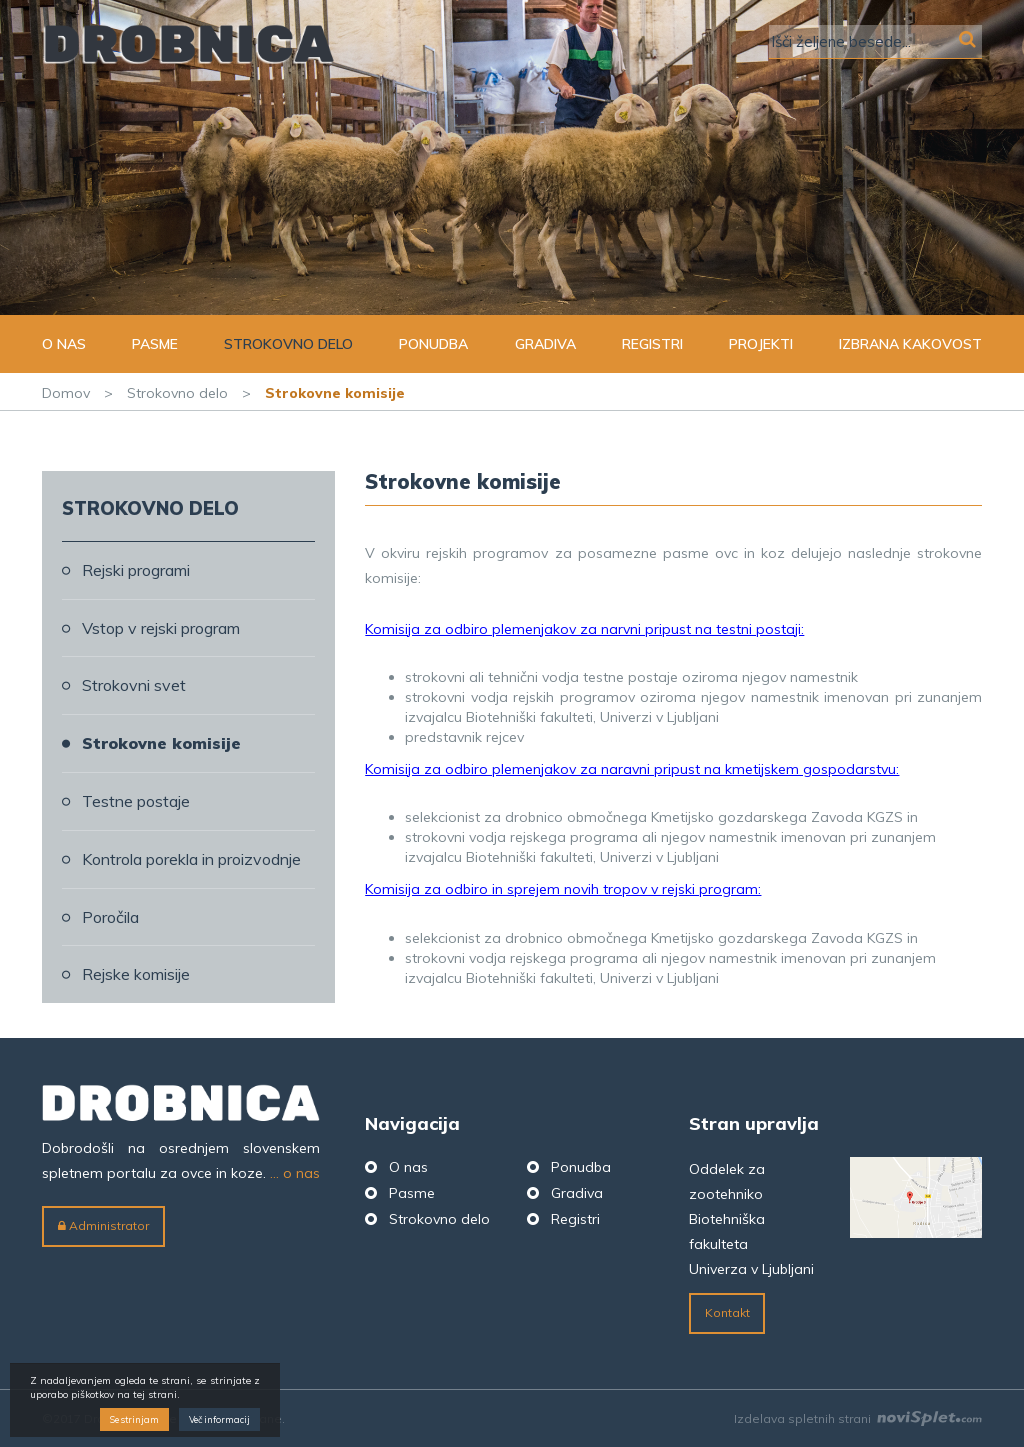 The image size is (1024, 1447). What do you see at coordinates (136, 570) in the screenshot?
I see `Rejski programi` at bounding box center [136, 570].